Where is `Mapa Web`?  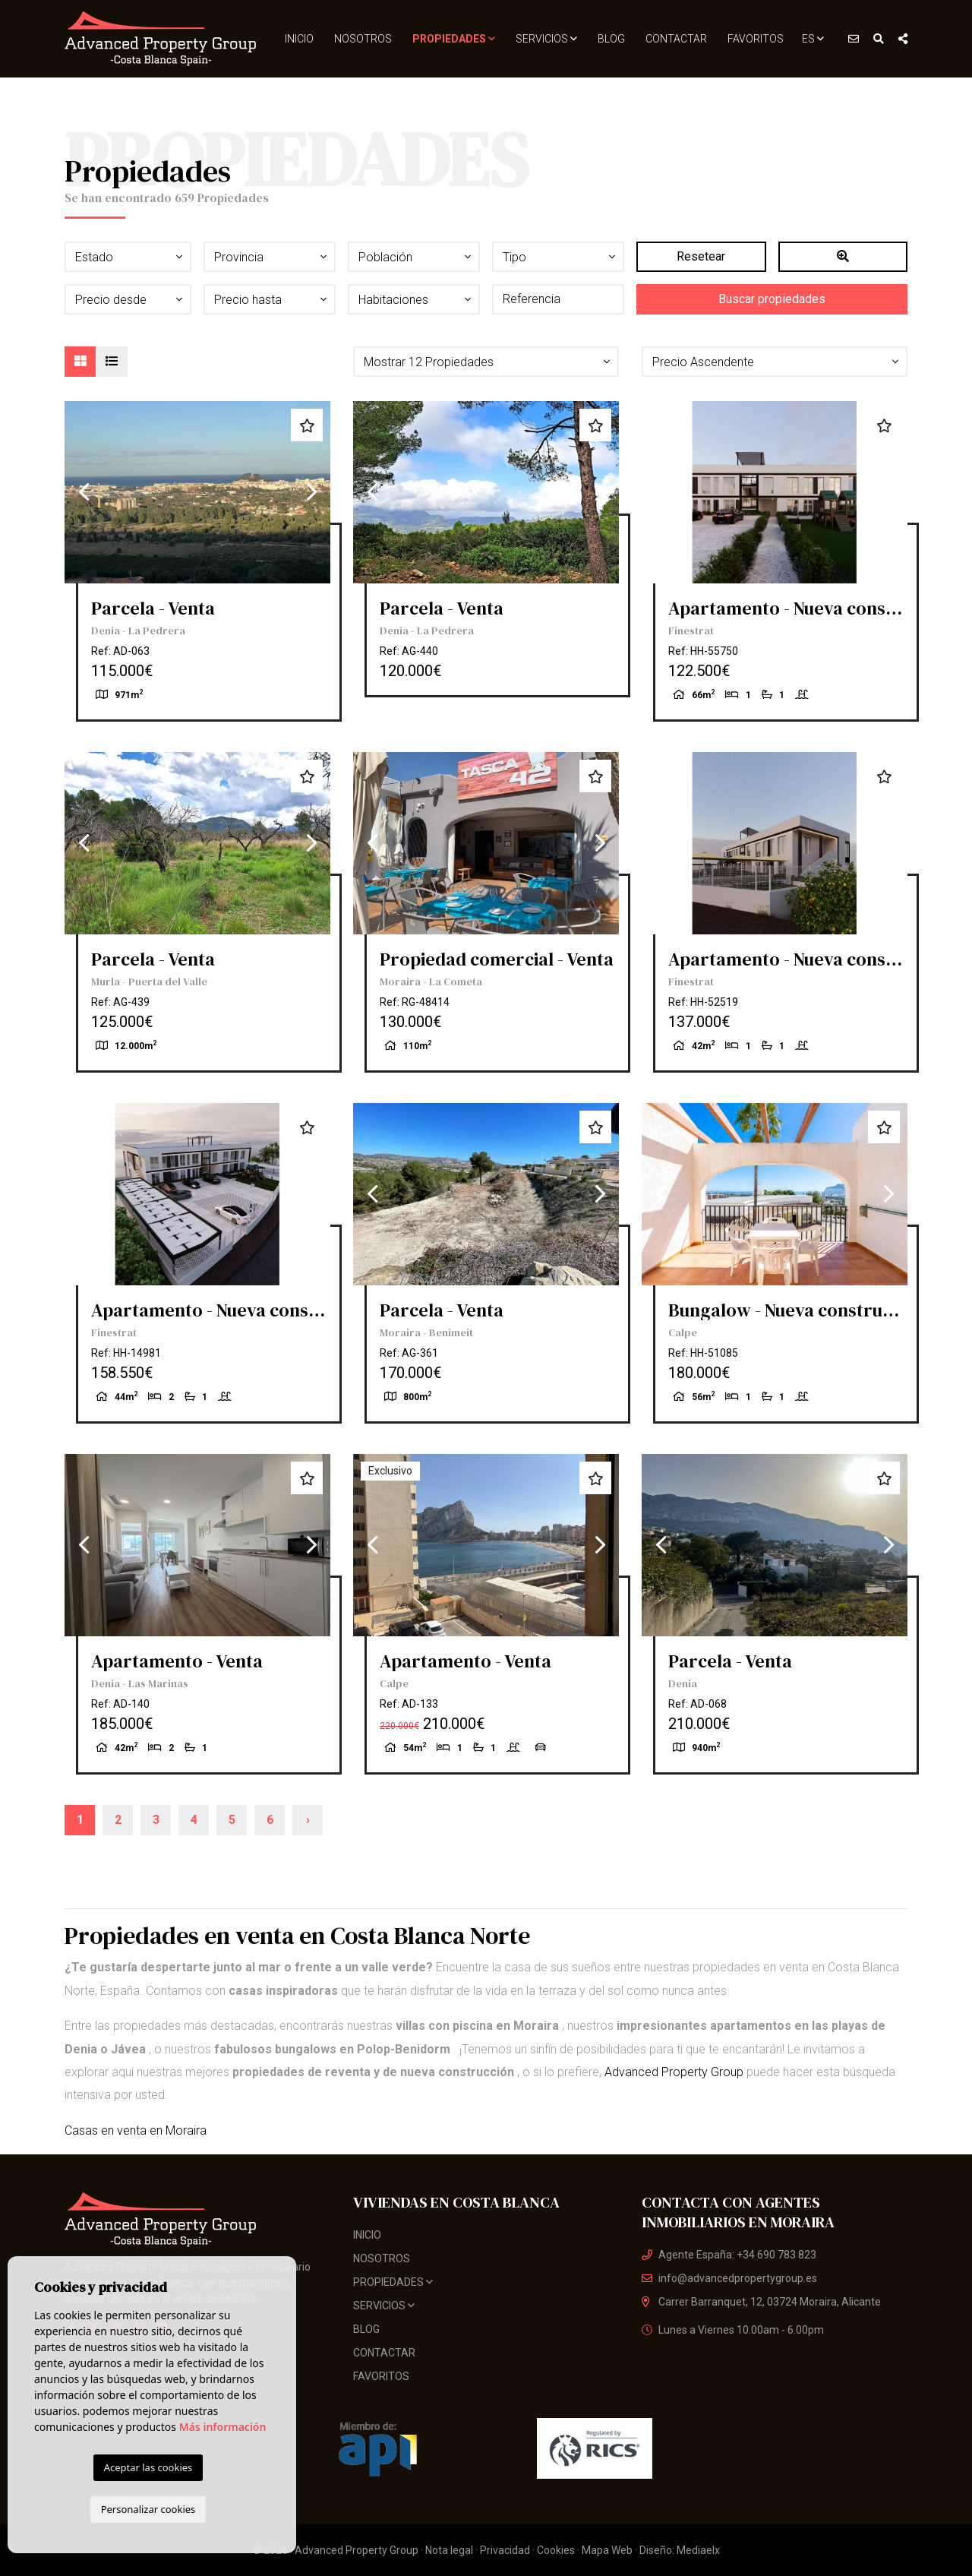 Mapa Web is located at coordinates (607, 2550).